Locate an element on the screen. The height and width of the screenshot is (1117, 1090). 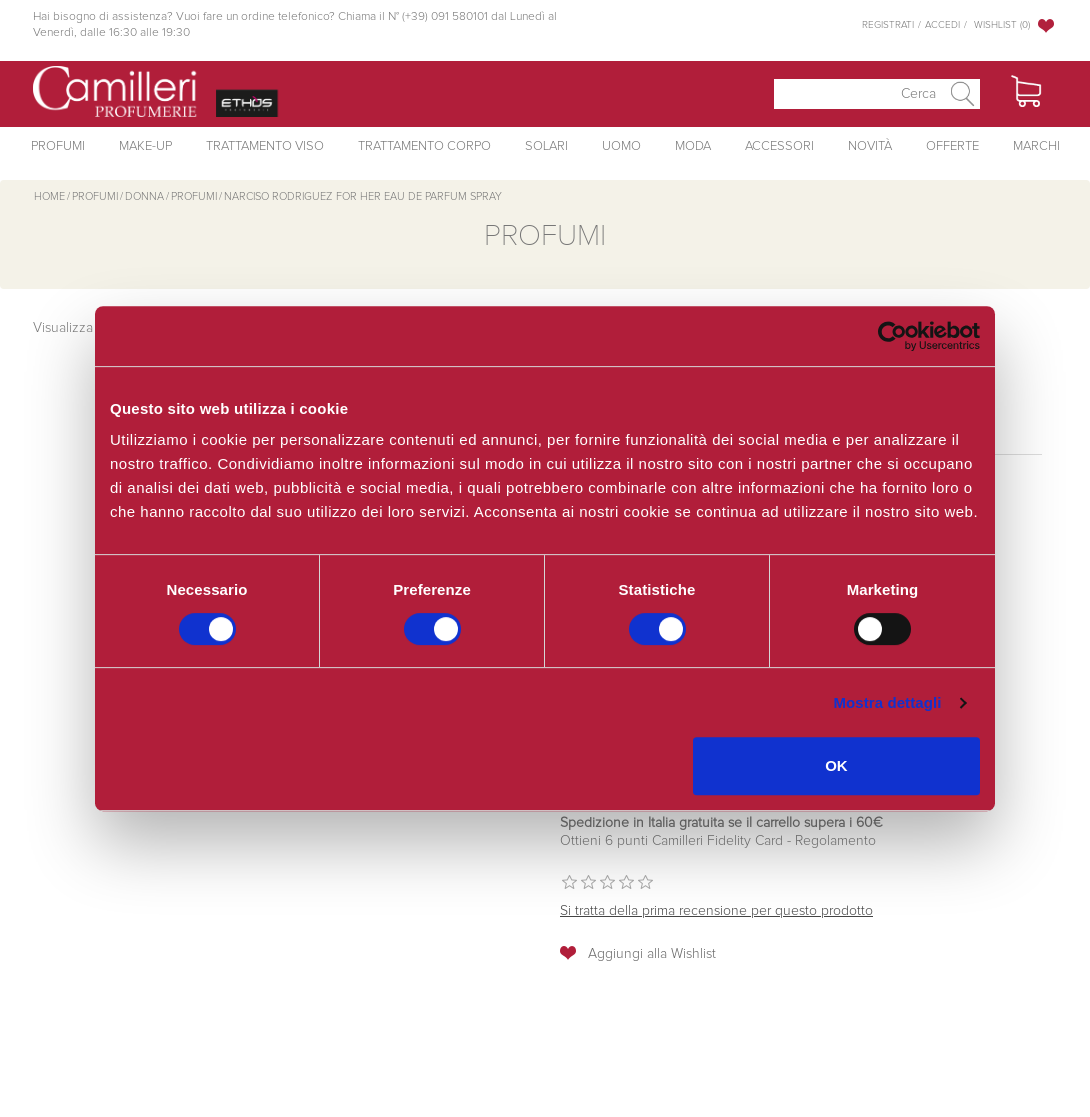
Offerte is located at coordinates (952, 146).